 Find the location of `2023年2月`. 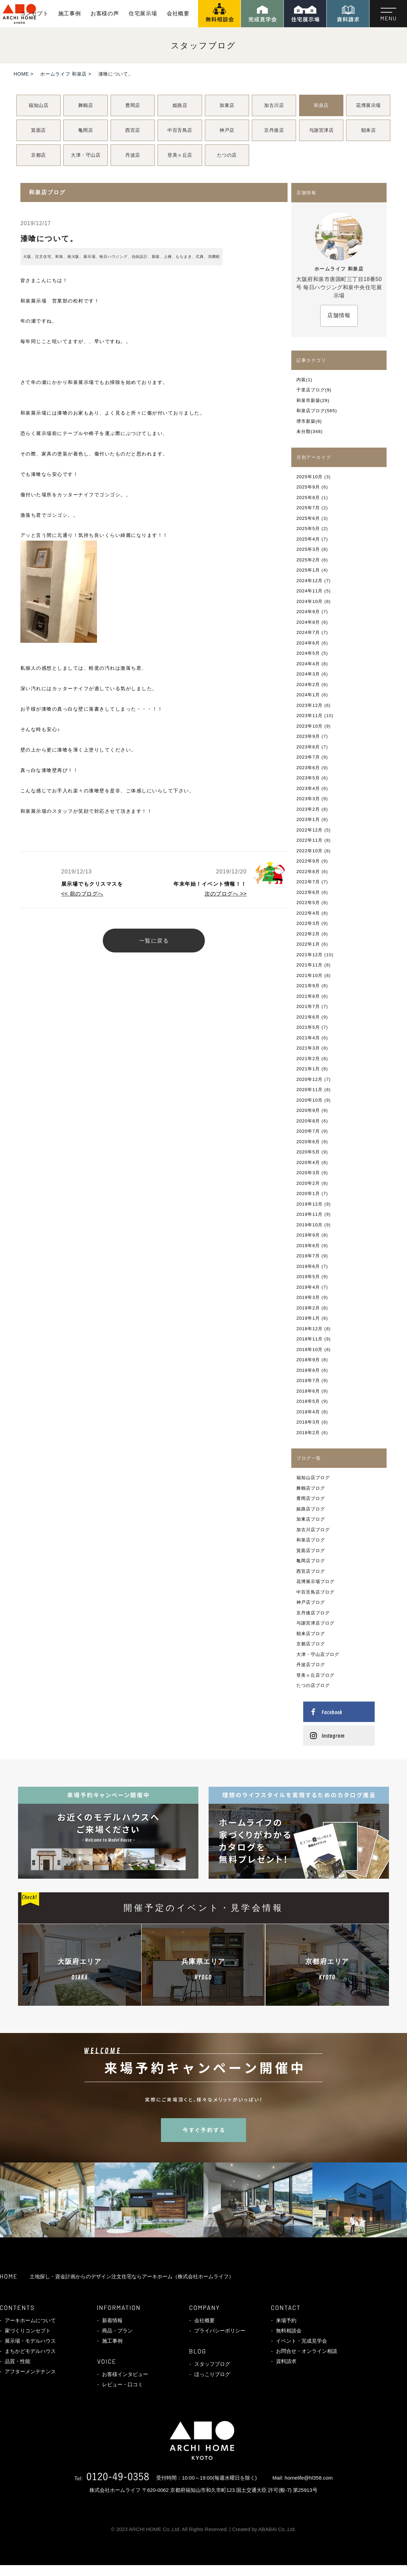

2023年2月 is located at coordinates (308, 809).